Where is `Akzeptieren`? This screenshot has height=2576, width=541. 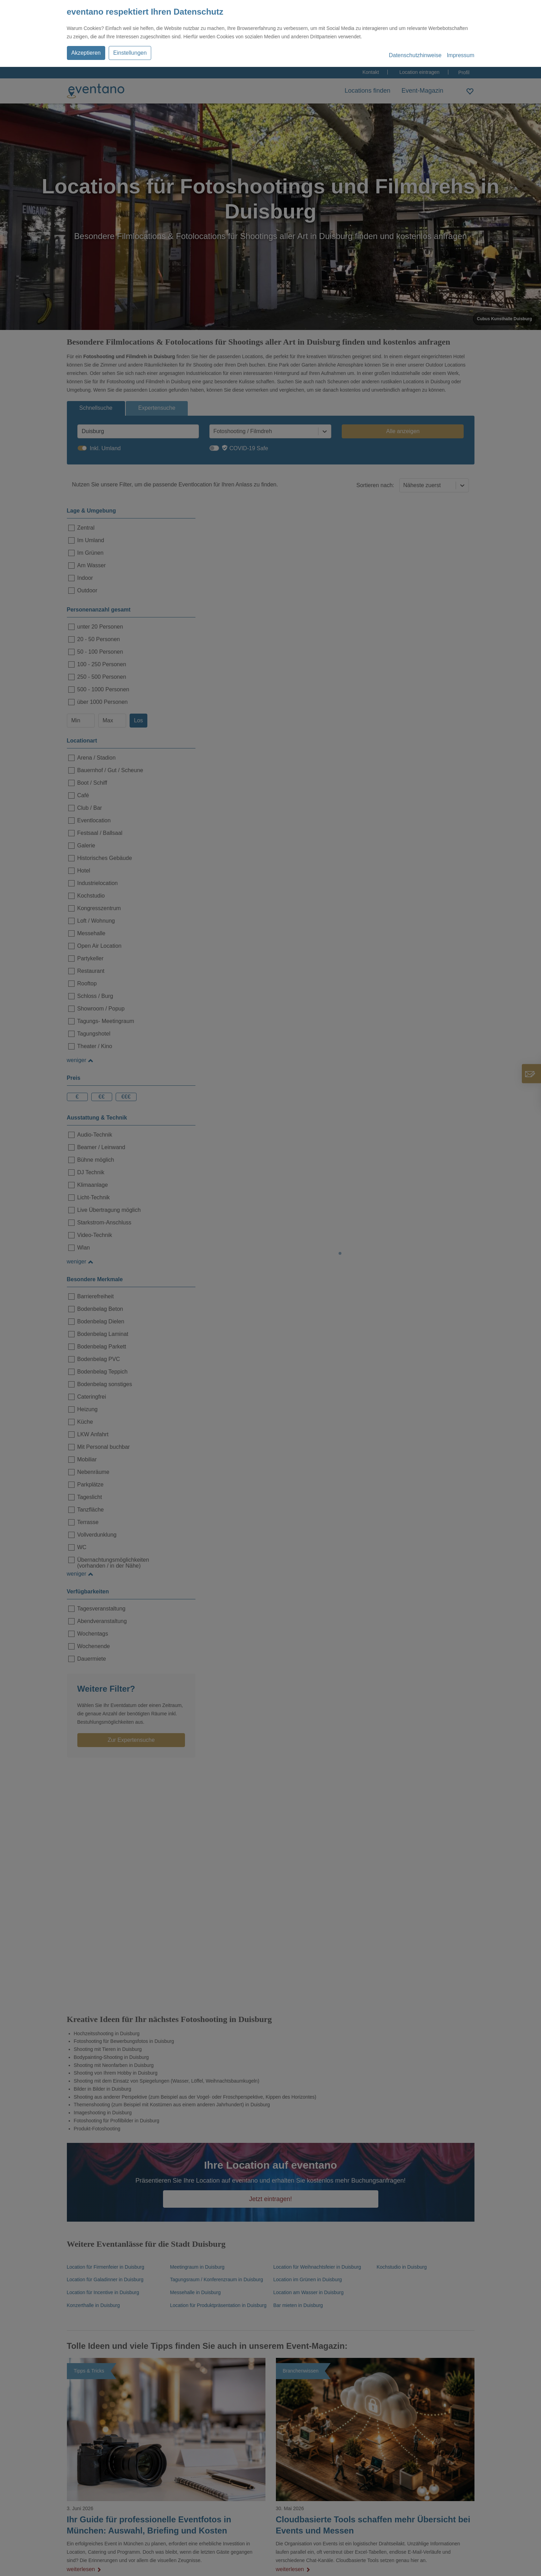 Akzeptieren is located at coordinates (86, 53).